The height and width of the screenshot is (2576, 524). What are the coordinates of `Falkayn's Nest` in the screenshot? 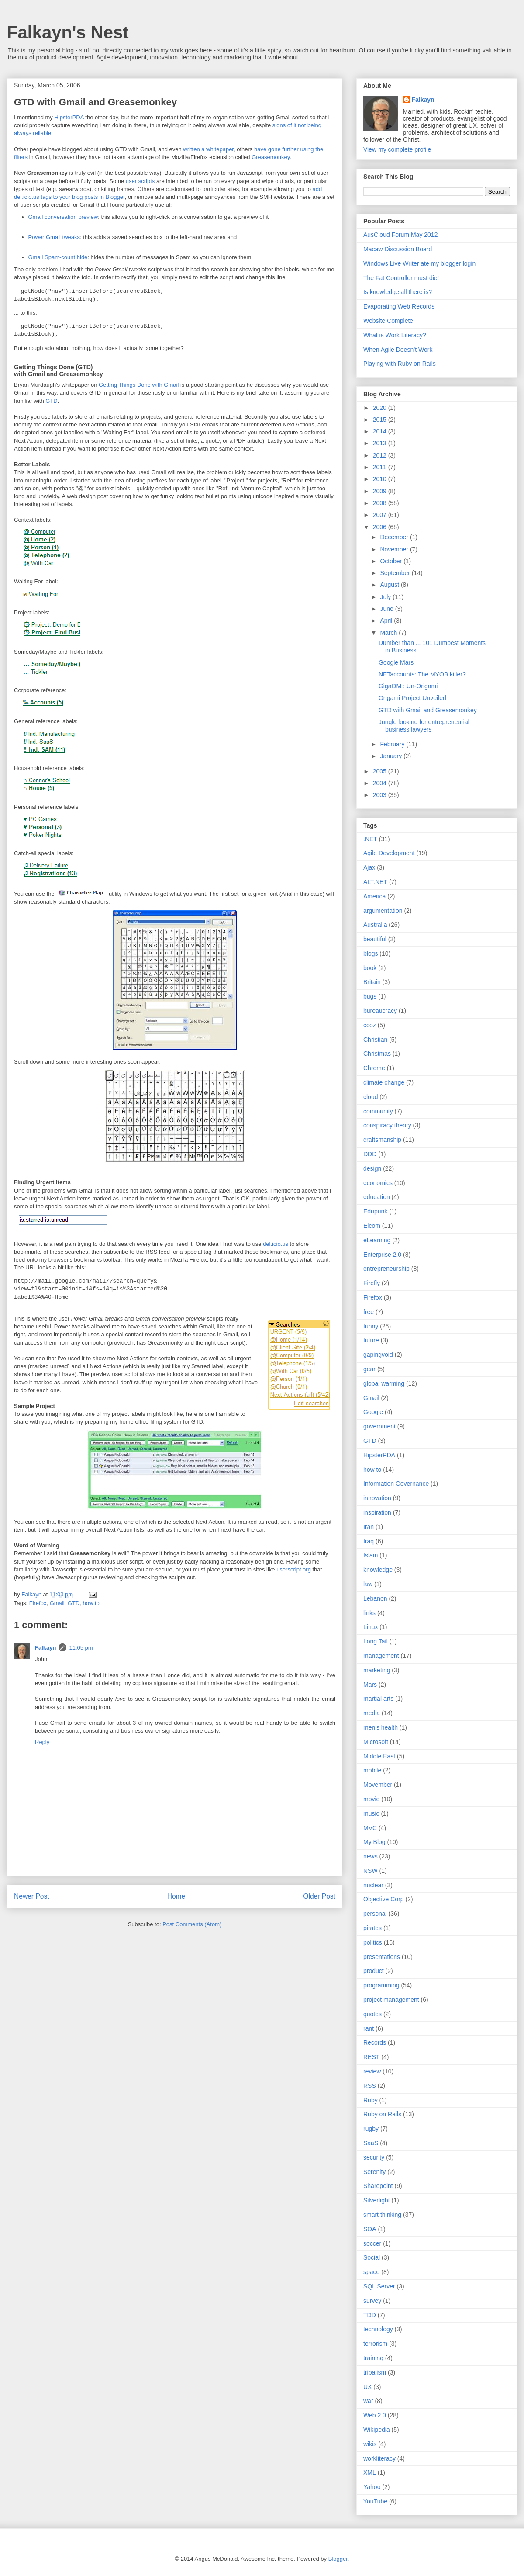 It's located at (68, 32).